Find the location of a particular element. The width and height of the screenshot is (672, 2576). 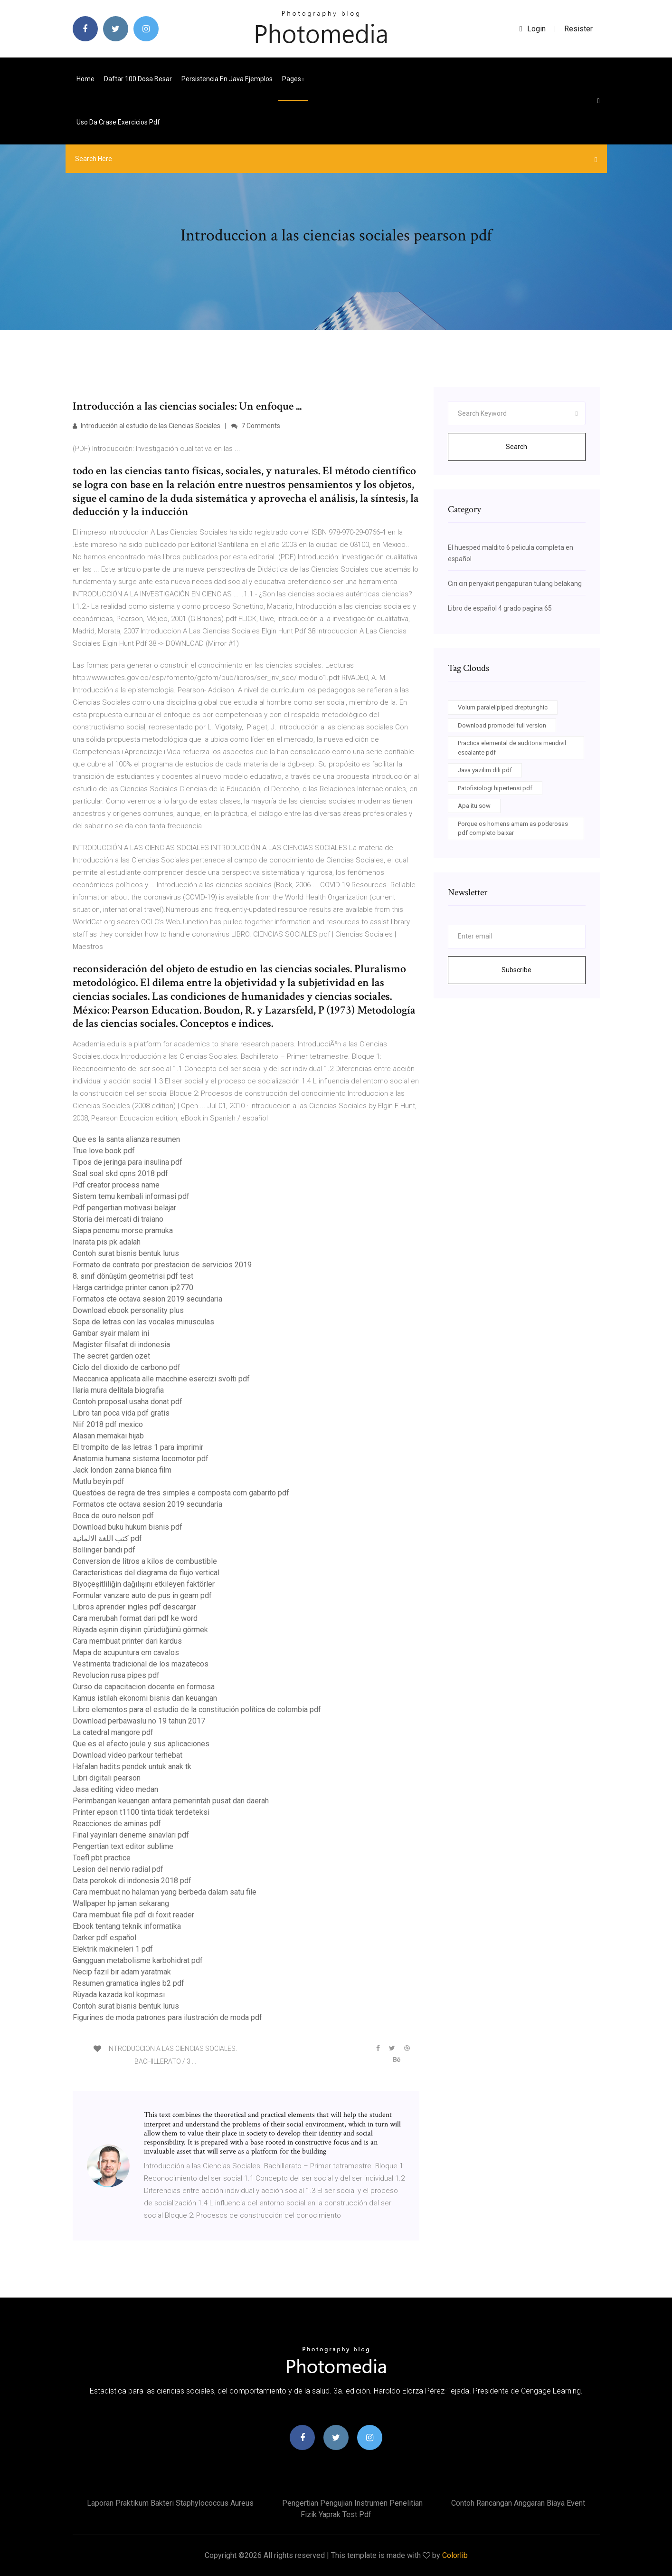

Rüyada eşinin dişinin çürüdüğünü görmek is located at coordinates (140, 1629).